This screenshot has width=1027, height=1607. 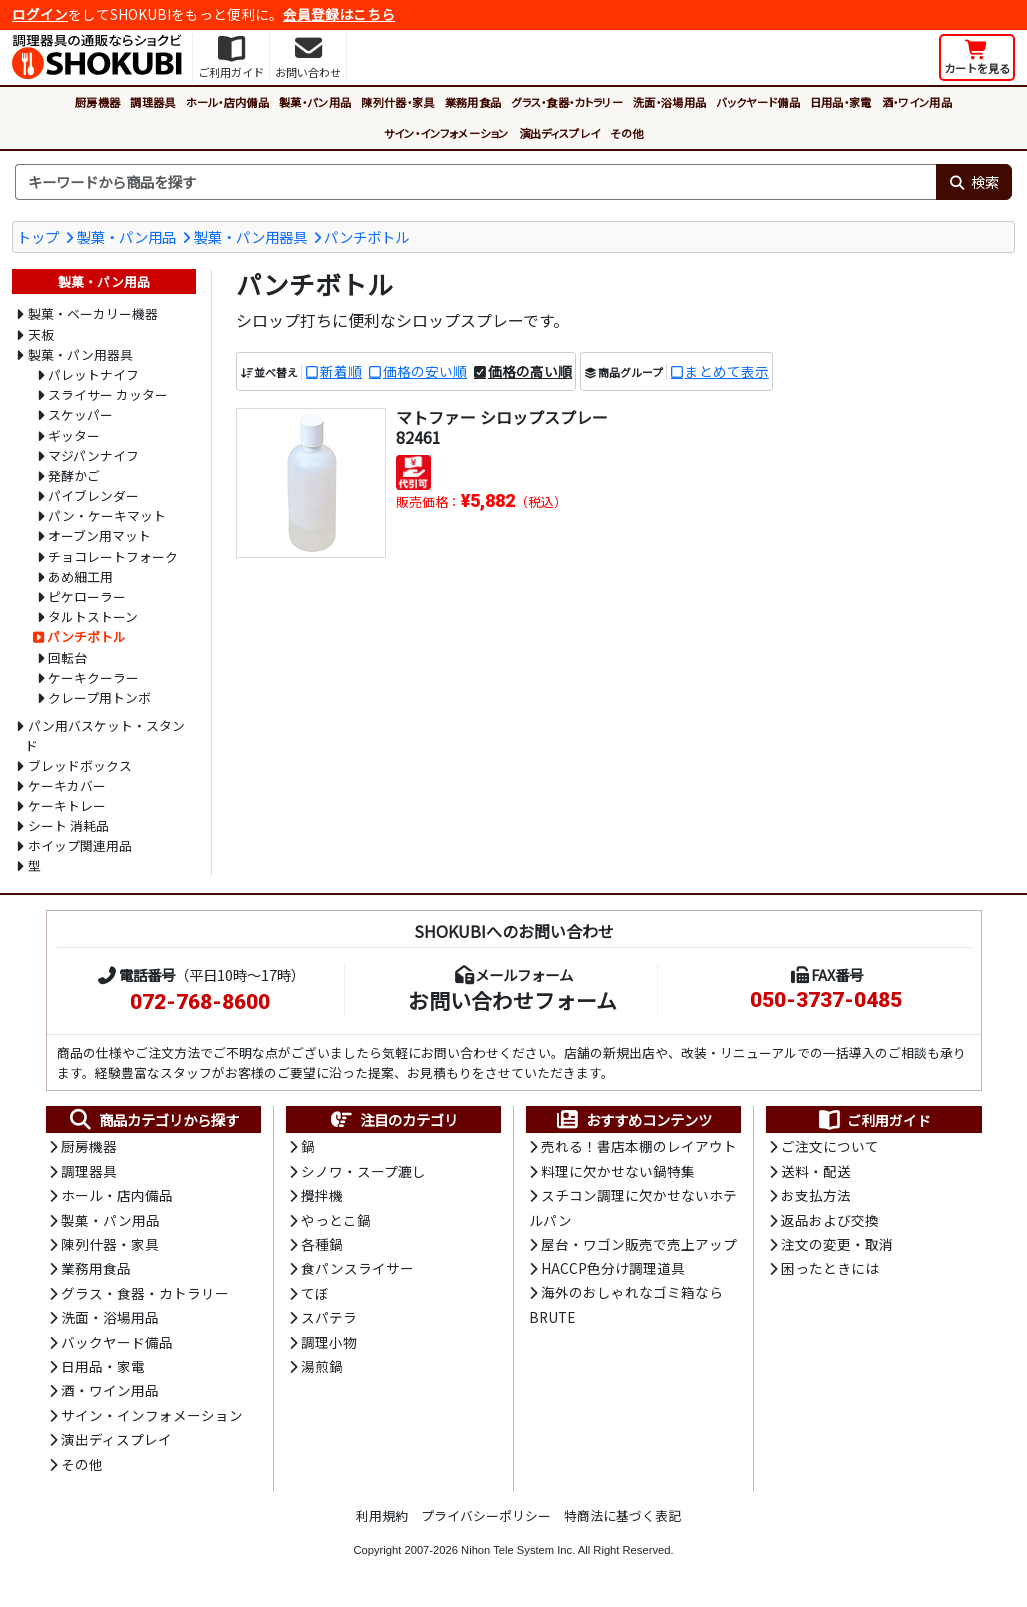 I want to click on [検索キーワード], so click(x=475, y=182).